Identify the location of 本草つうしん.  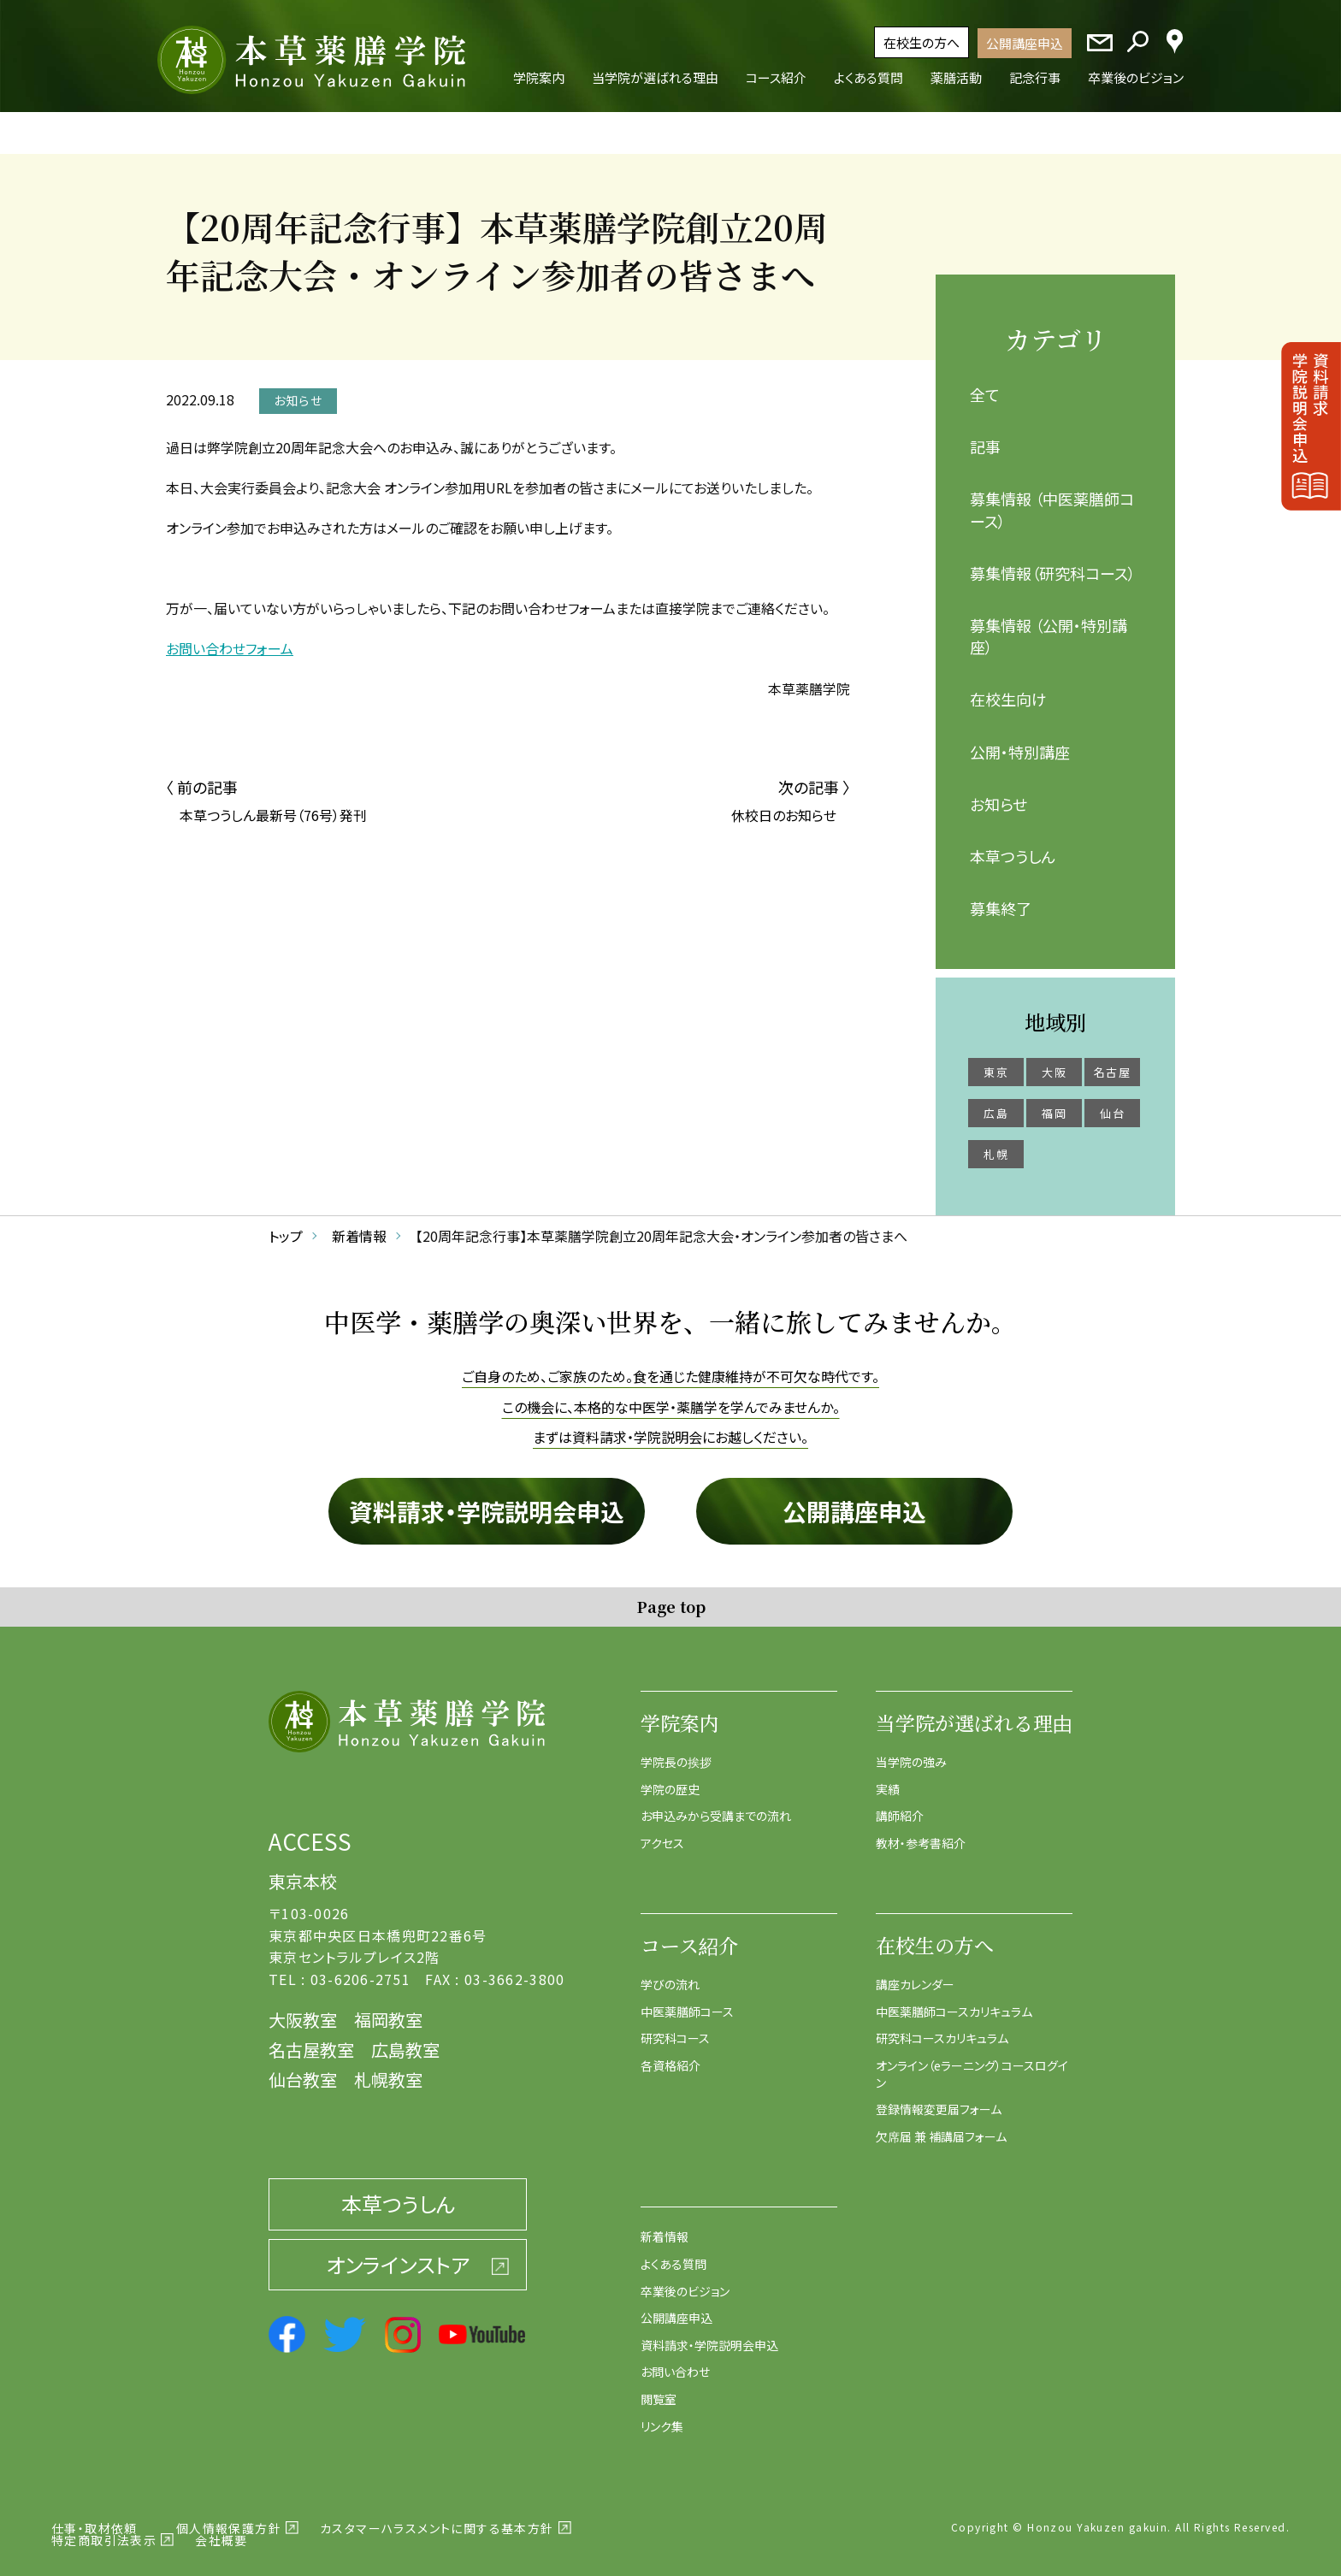
(1012, 844).